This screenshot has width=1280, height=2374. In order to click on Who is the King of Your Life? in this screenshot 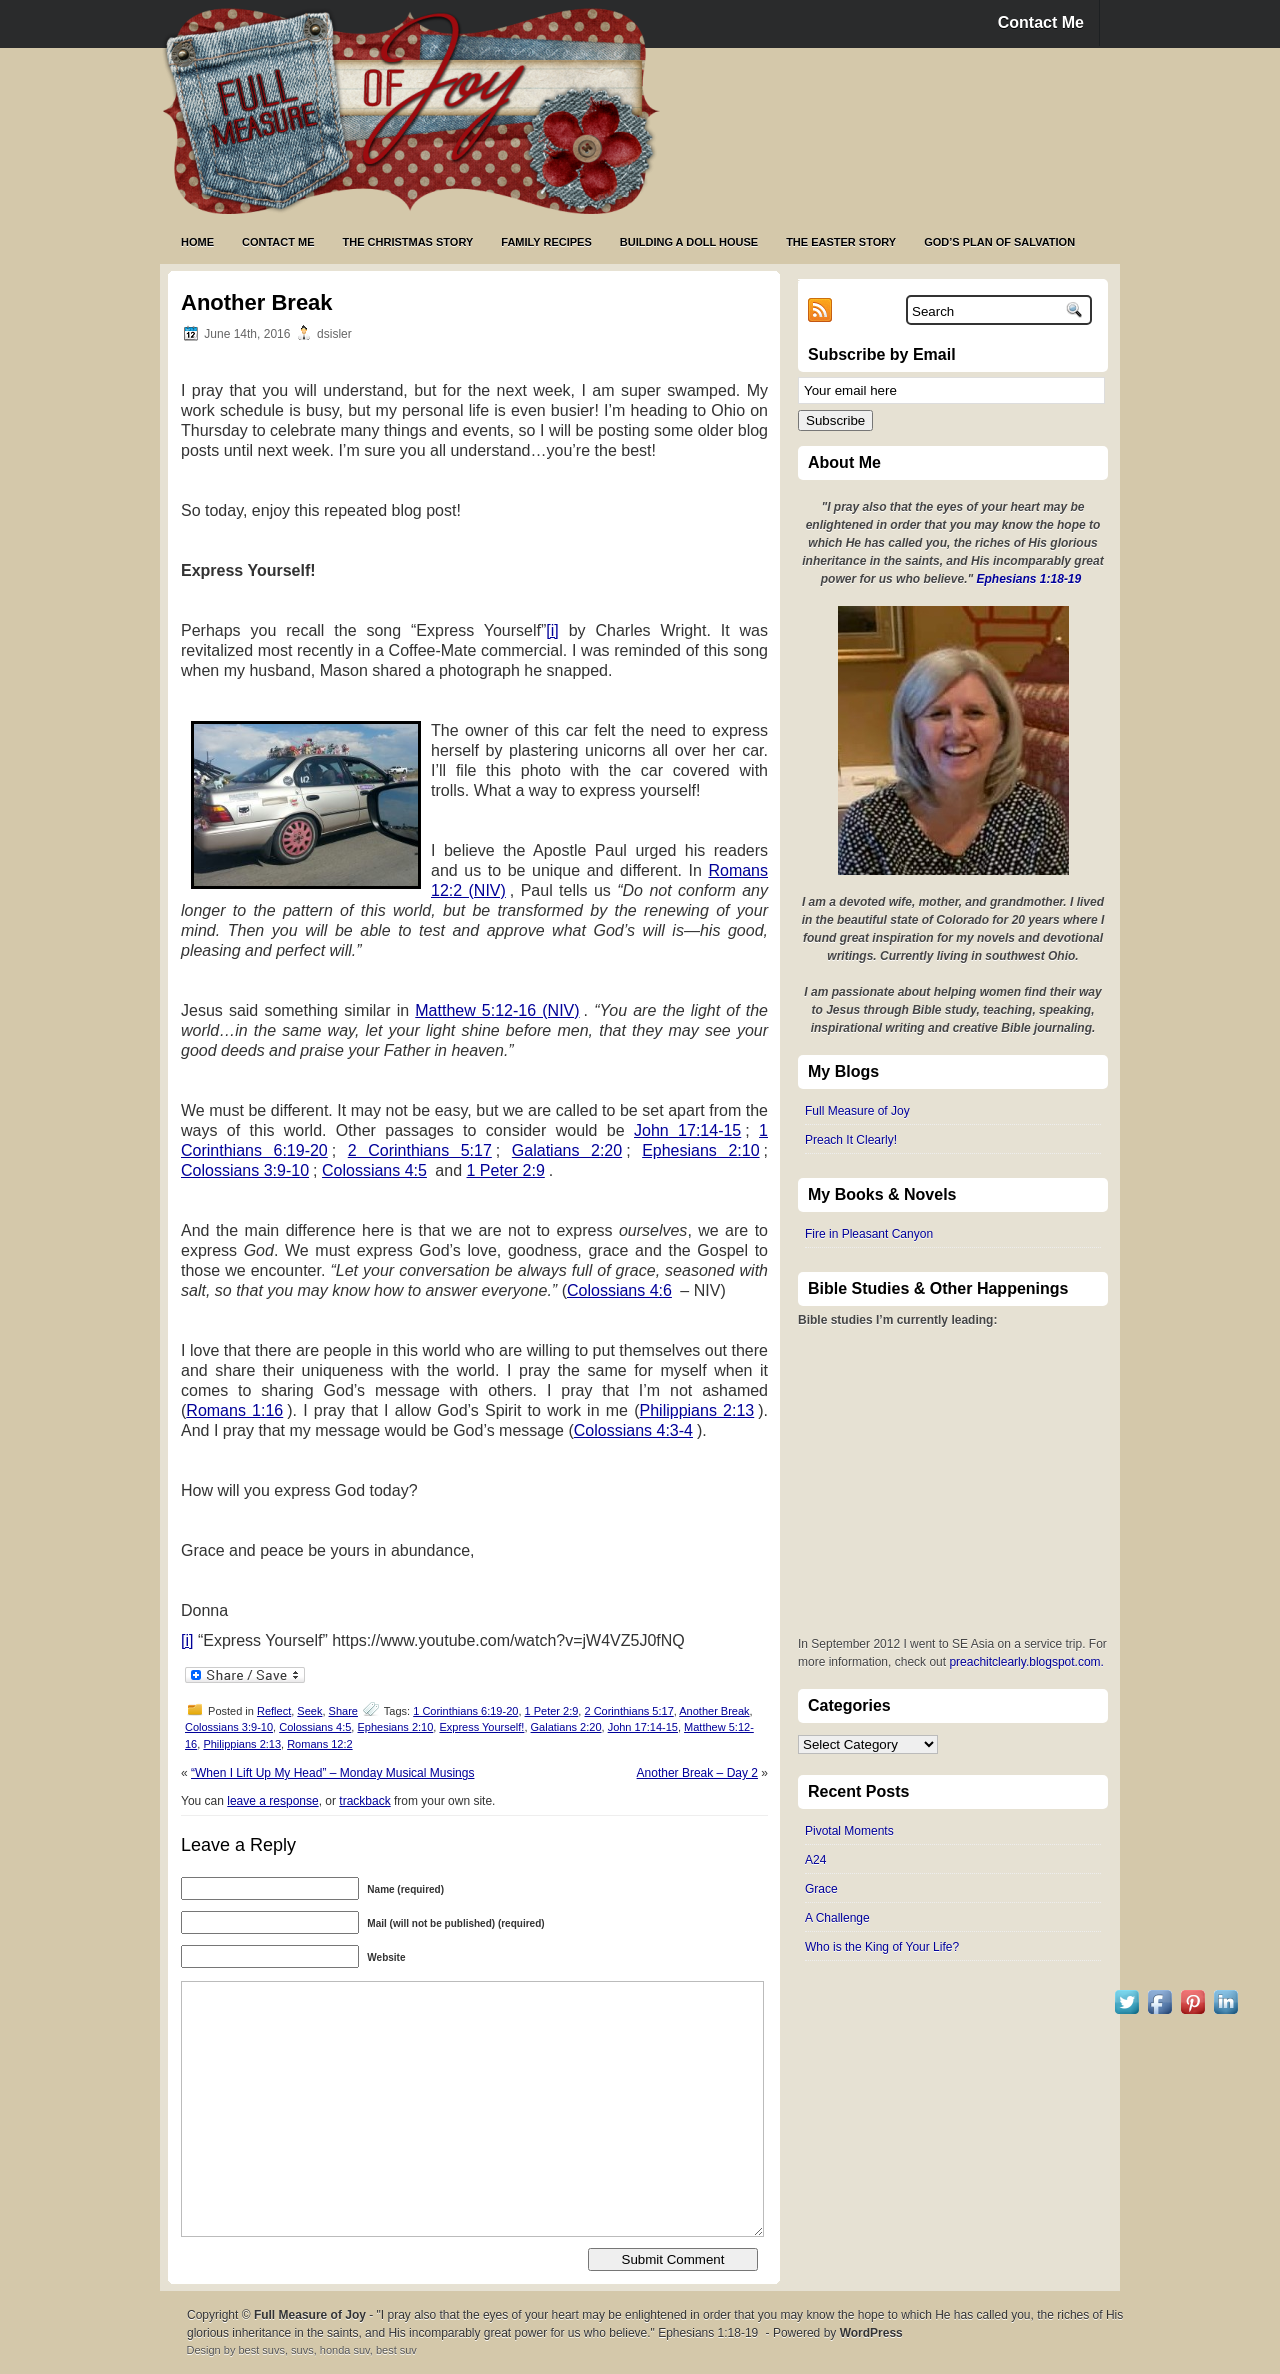, I will do `click(882, 1947)`.